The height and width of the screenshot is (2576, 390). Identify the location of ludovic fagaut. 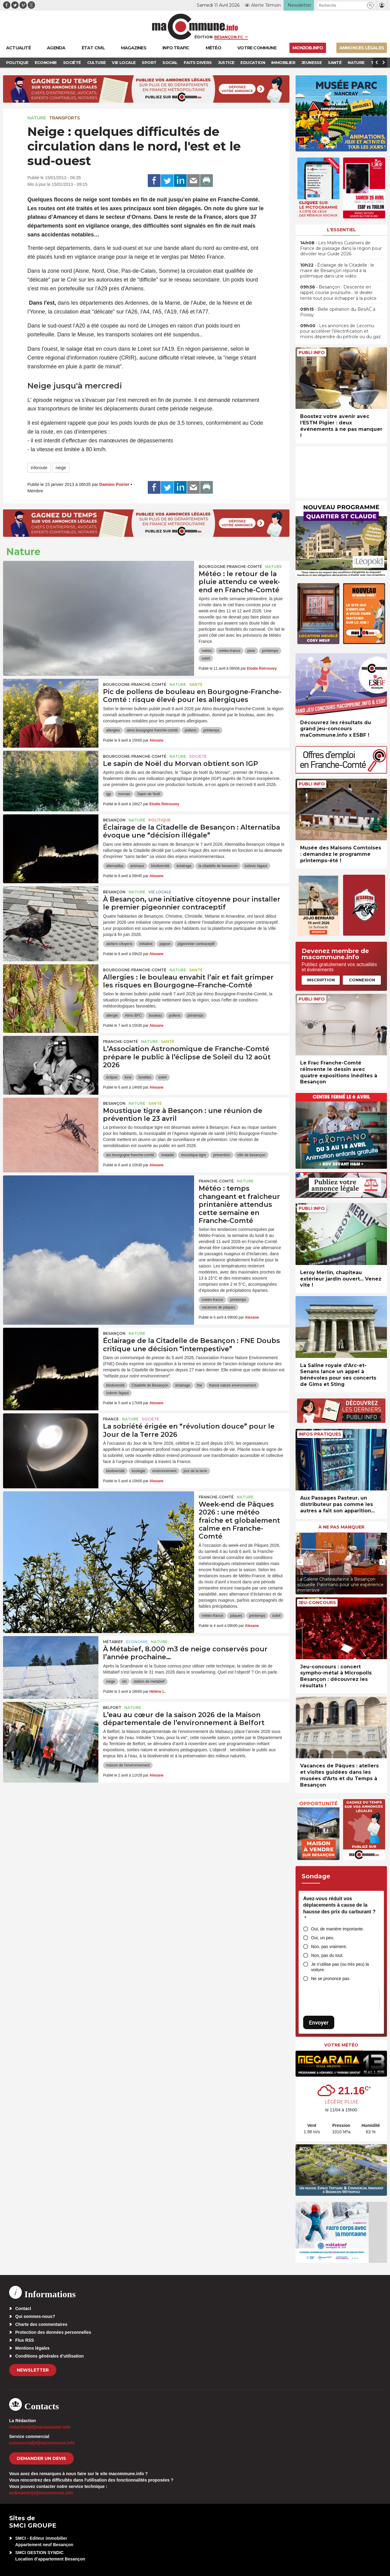
(256, 866).